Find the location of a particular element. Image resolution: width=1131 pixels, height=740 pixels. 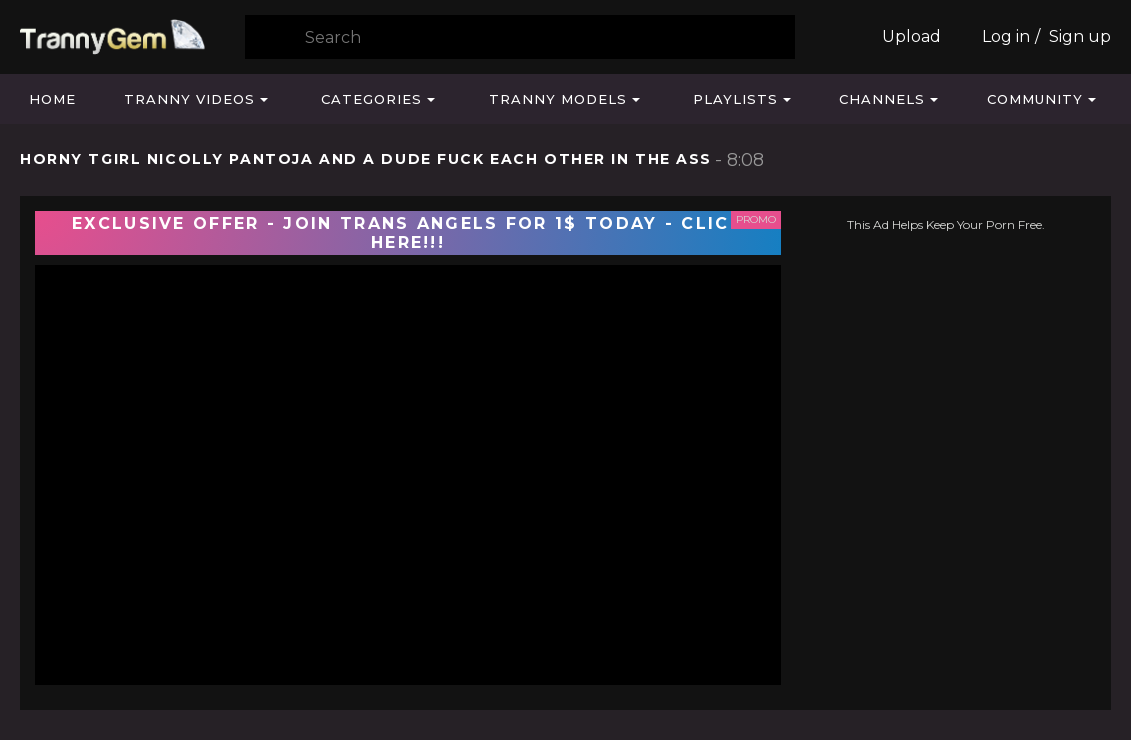

Playlists is located at coordinates (735, 99).